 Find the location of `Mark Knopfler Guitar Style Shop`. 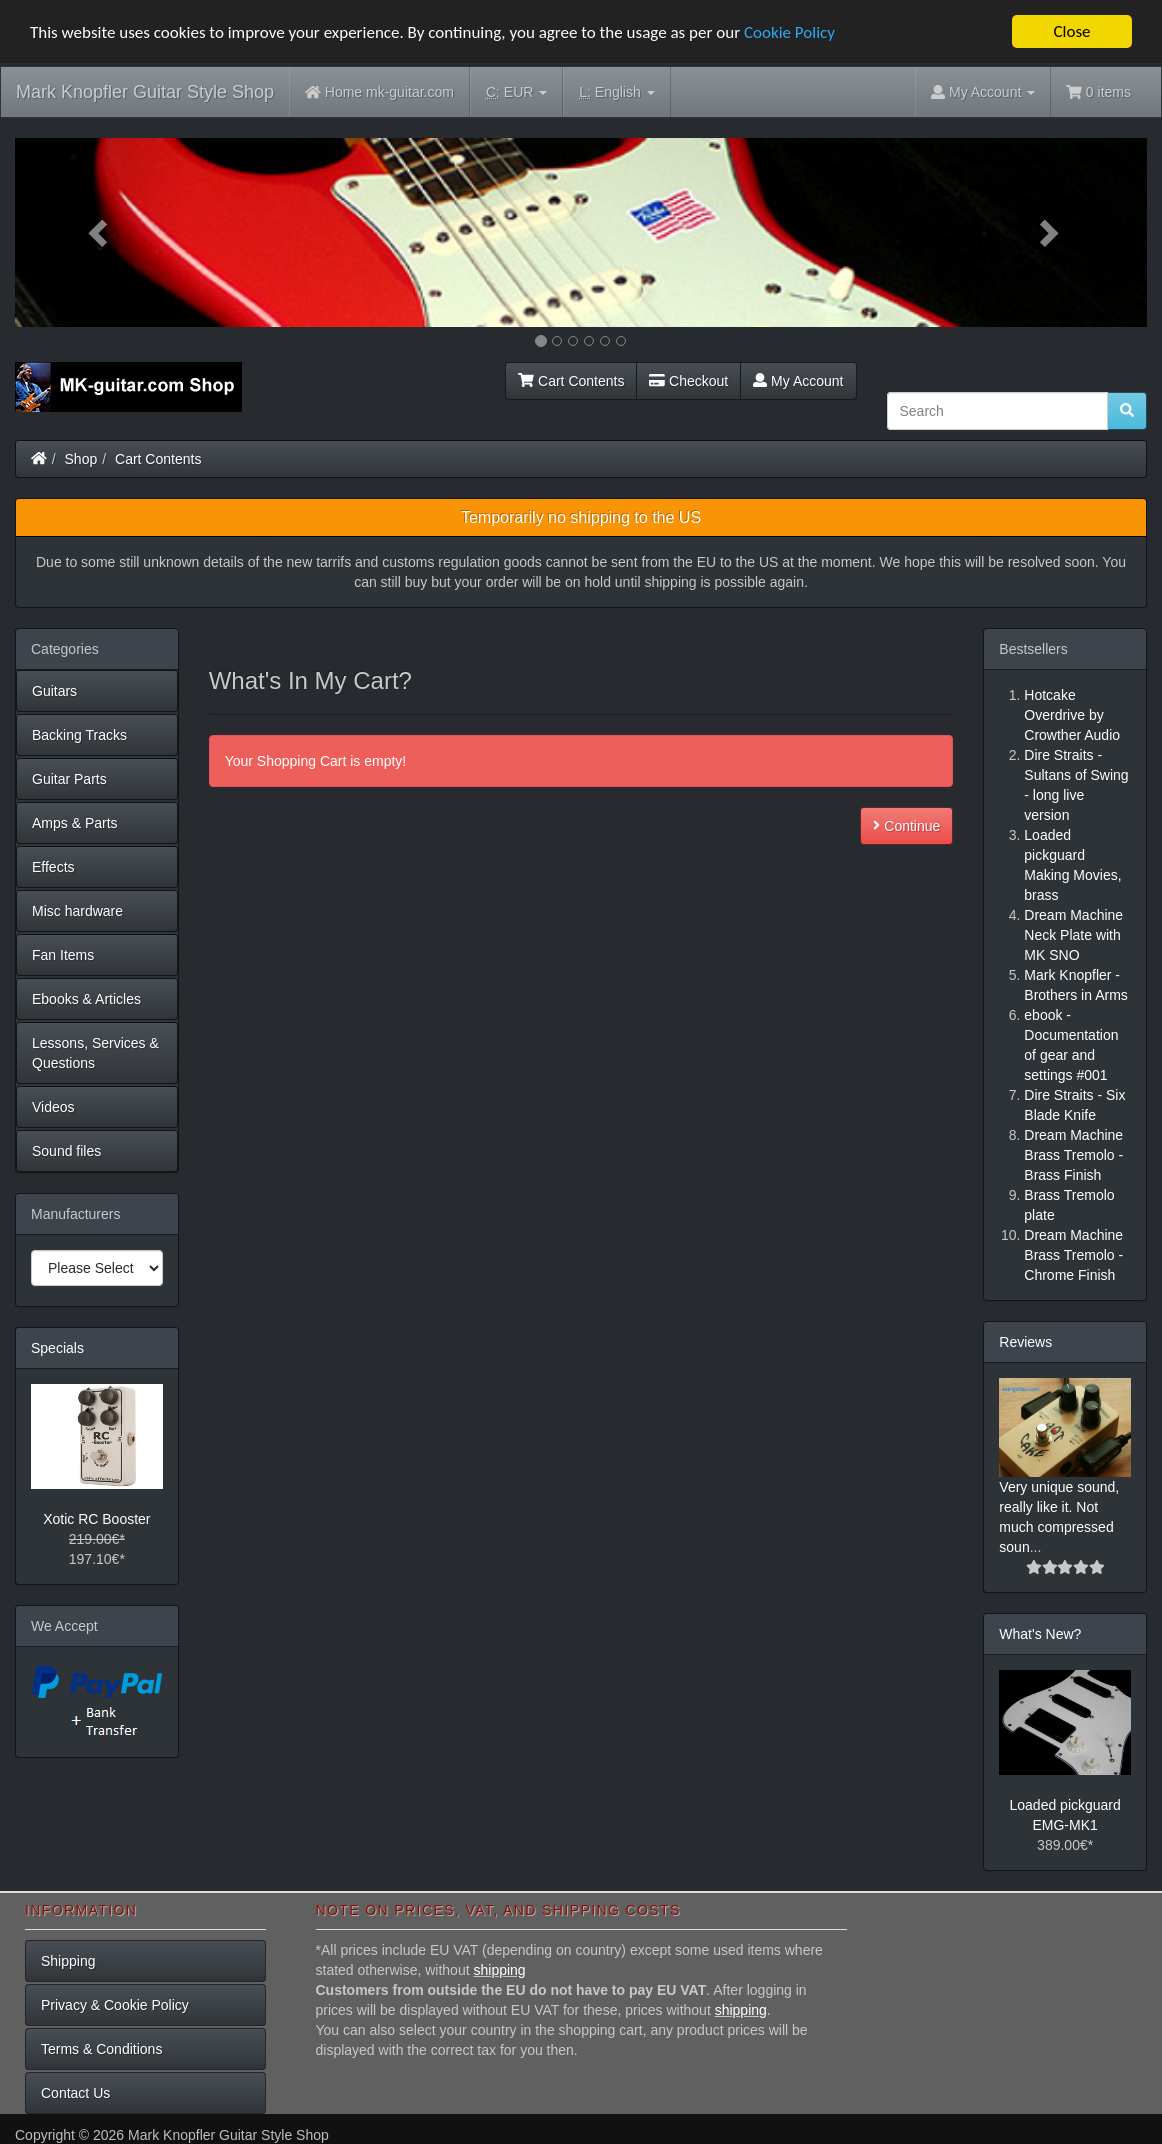

Mark Knopfler Guitar Style Shop is located at coordinates (145, 92).